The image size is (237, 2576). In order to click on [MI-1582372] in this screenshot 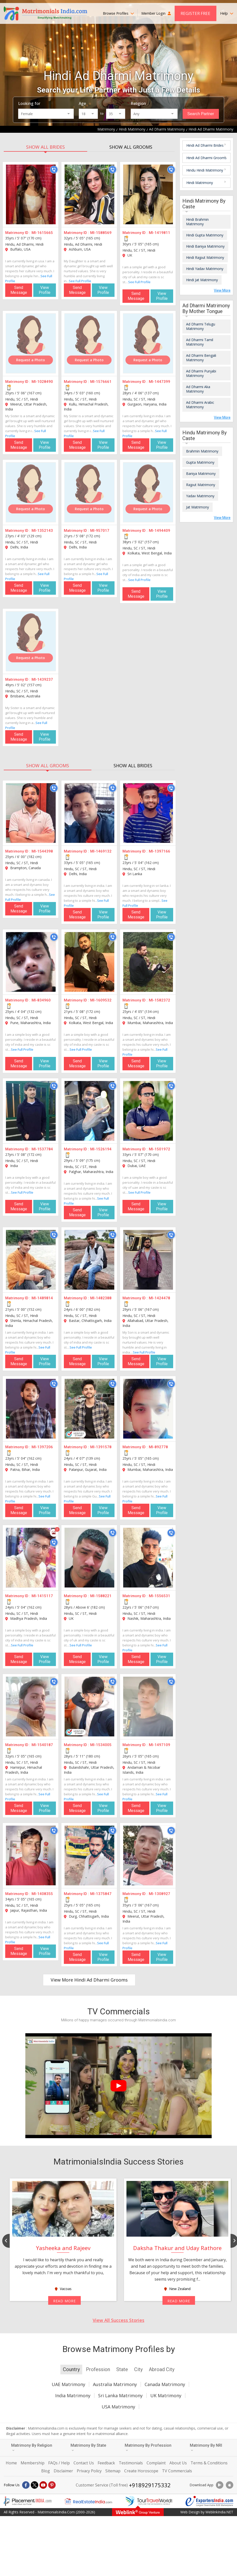, I will do `click(148, 962)`.